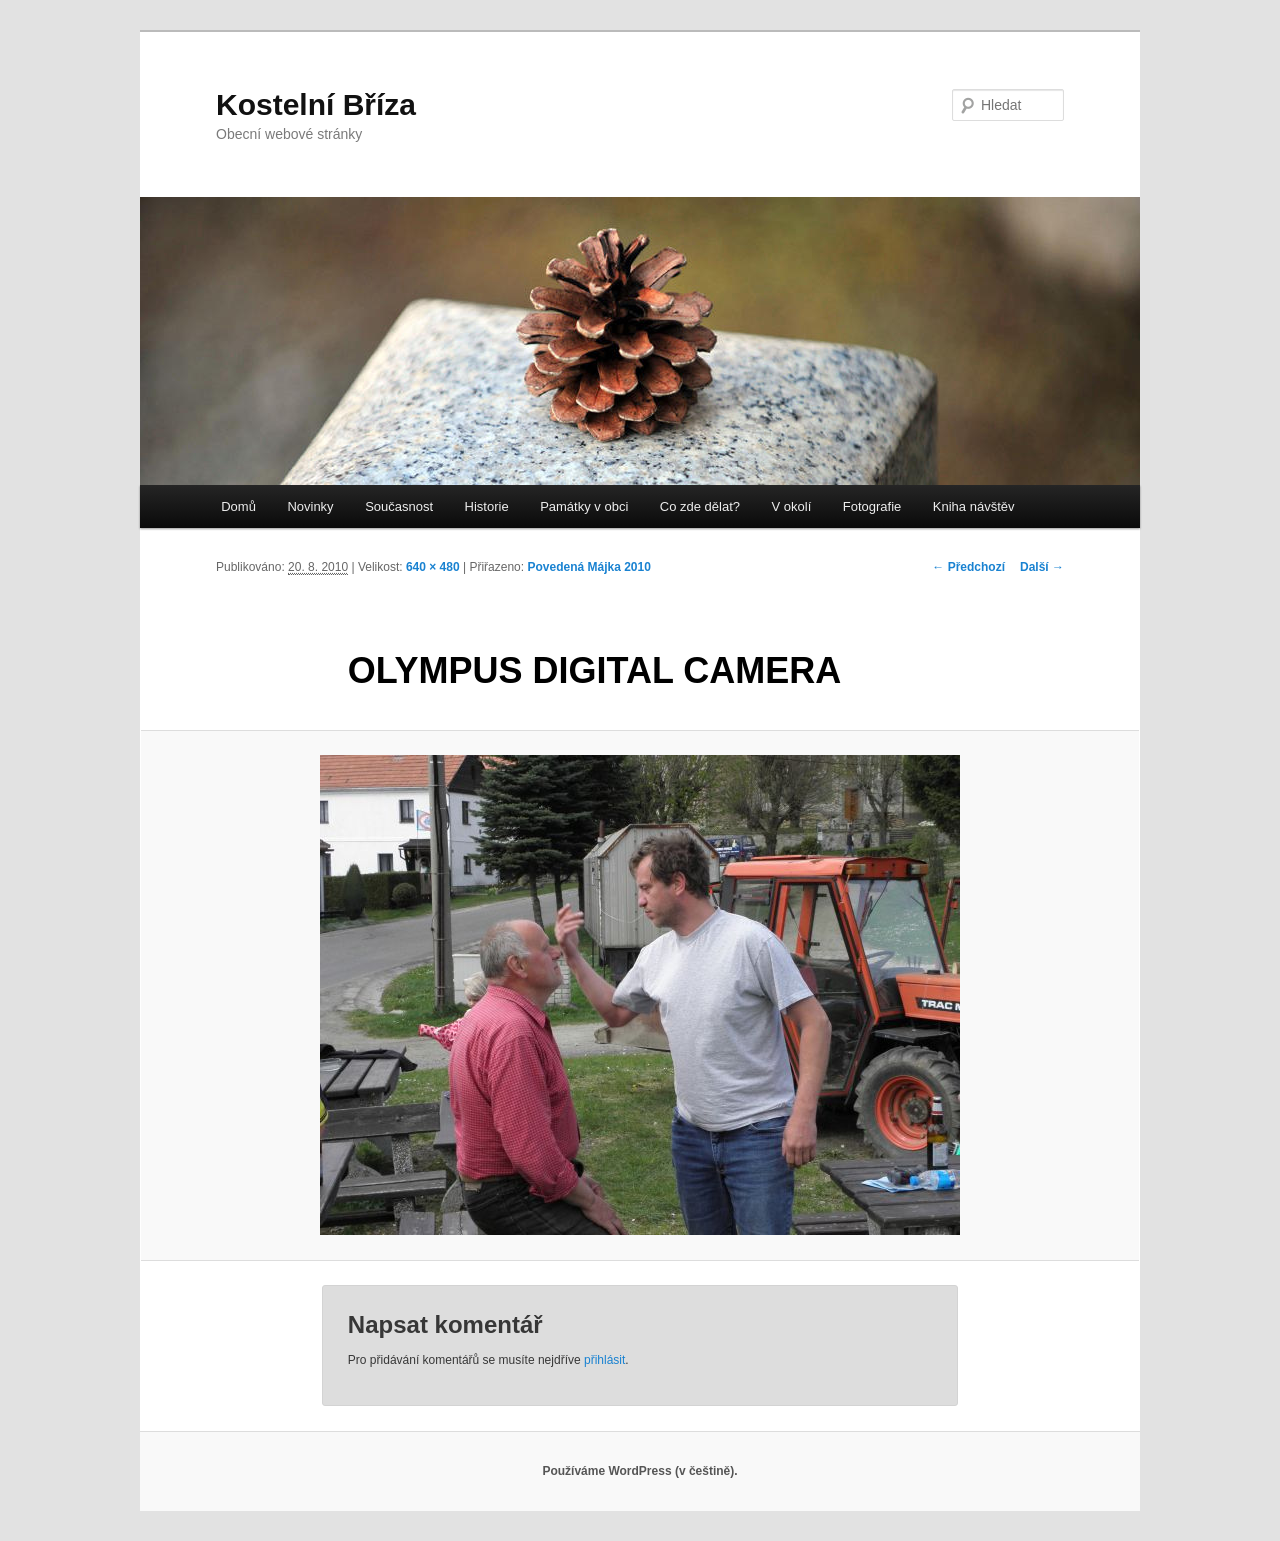 The height and width of the screenshot is (1541, 1280). What do you see at coordinates (433, 567) in the screenshot?
I see `640 × 480` at bounding box center [433, 567].